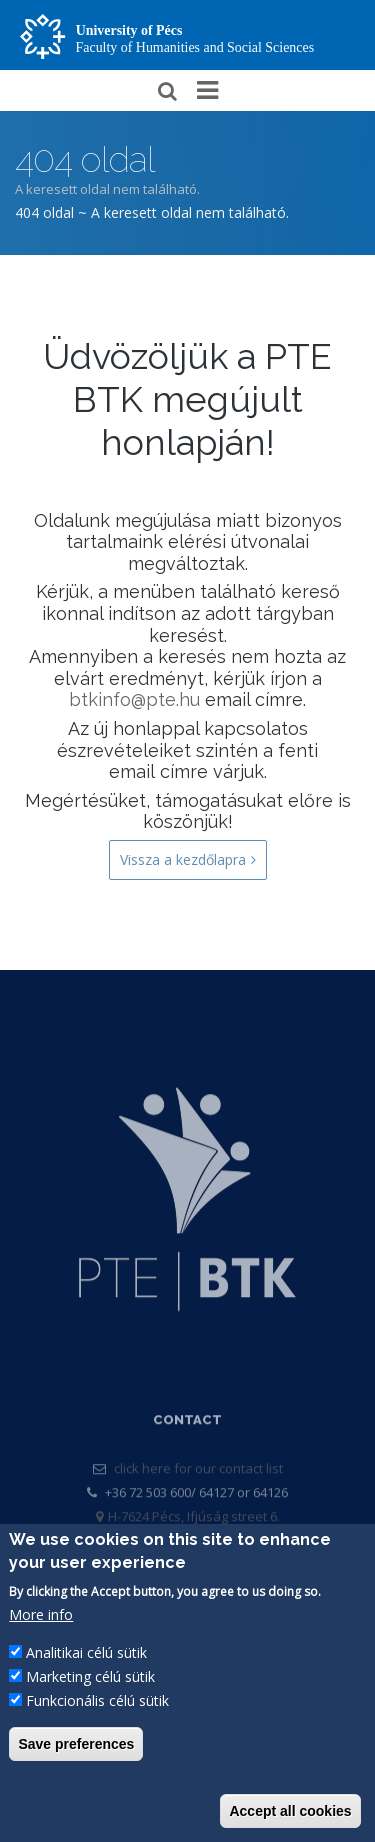 The width and height of the screenshot is (375, 1842). Describe the element at coordinates (86, 1655) in the screenshot. I see `Analitikai célú sütik` at that location.